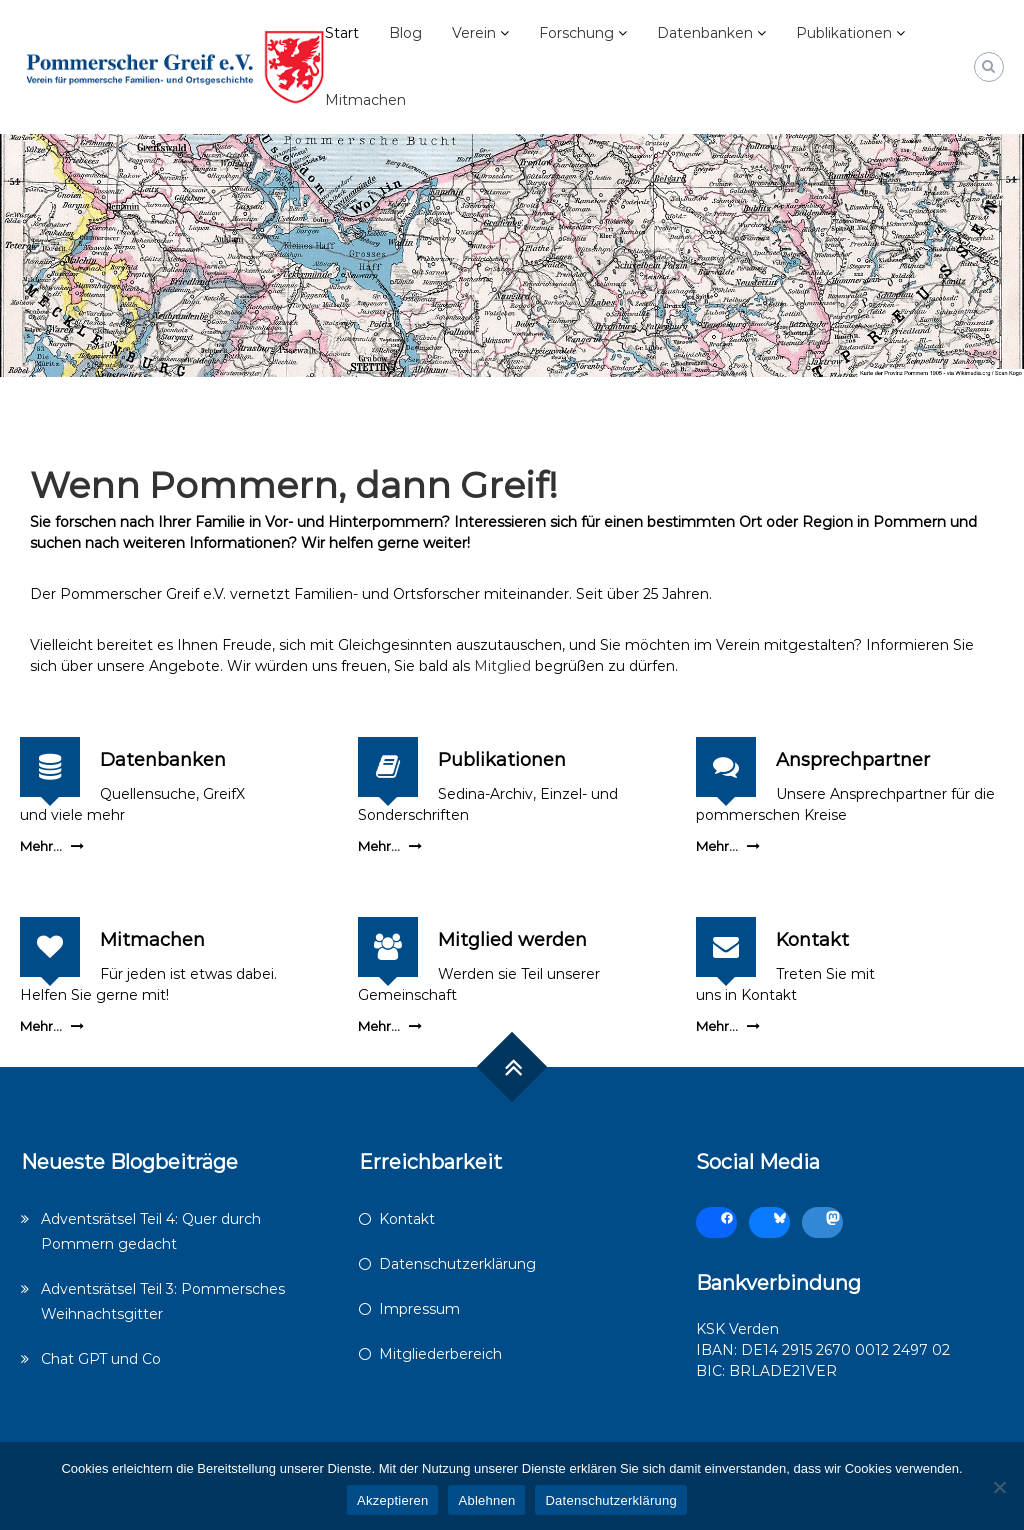  I want to click on Impressum, so click(419, 1309).